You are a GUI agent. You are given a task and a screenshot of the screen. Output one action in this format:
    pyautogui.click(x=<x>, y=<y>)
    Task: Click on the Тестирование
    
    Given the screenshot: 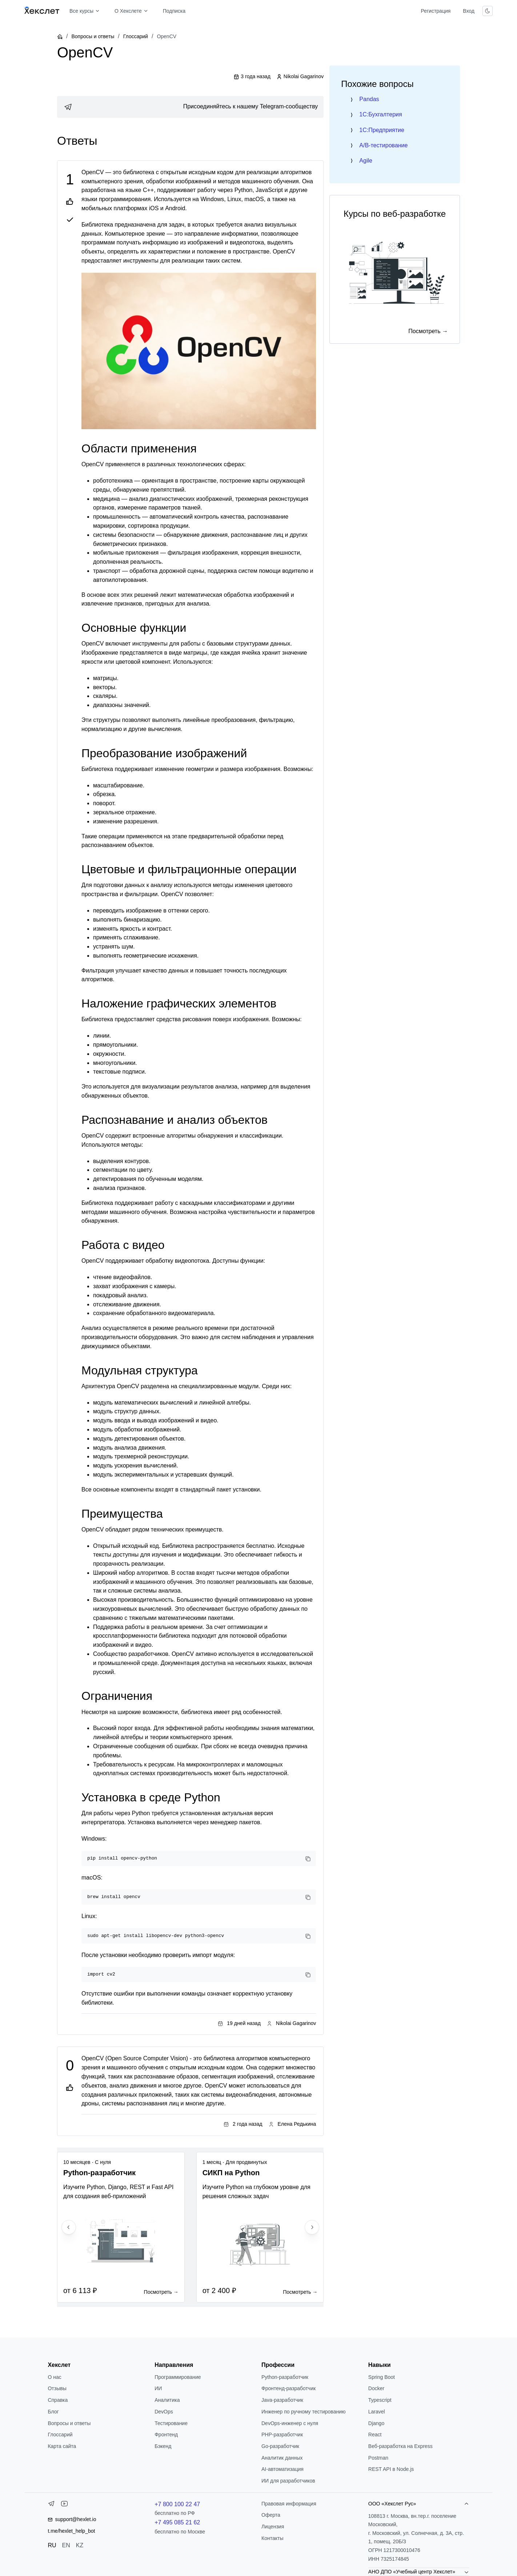 What is the action you would take?
    pyautogui.click(x=171, y=2423)
    